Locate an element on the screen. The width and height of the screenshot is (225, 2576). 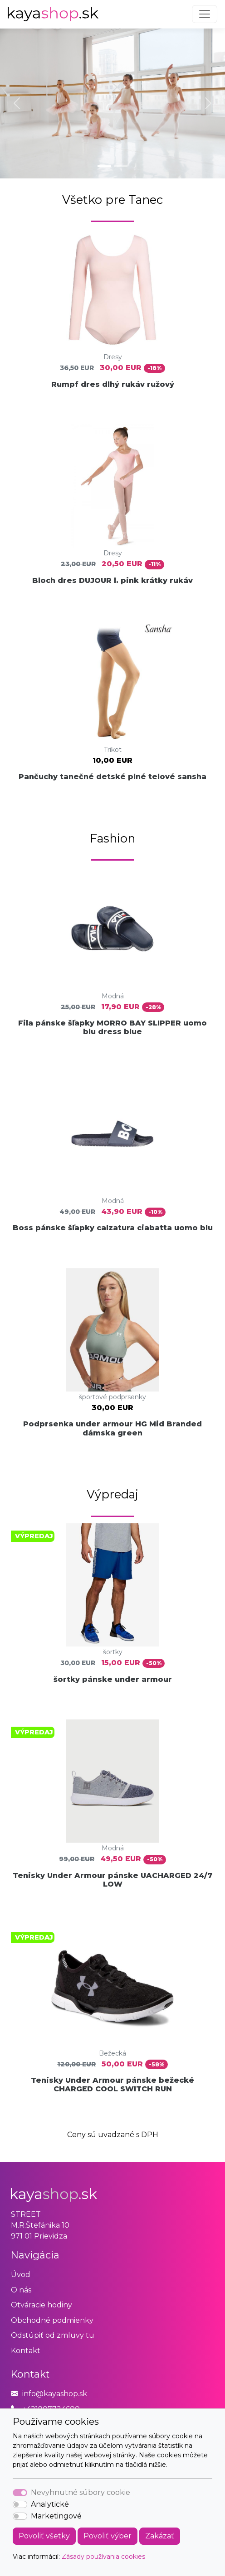
Pančuchy tanečné detské plné telové sansha is located at coordinates (112, 776).